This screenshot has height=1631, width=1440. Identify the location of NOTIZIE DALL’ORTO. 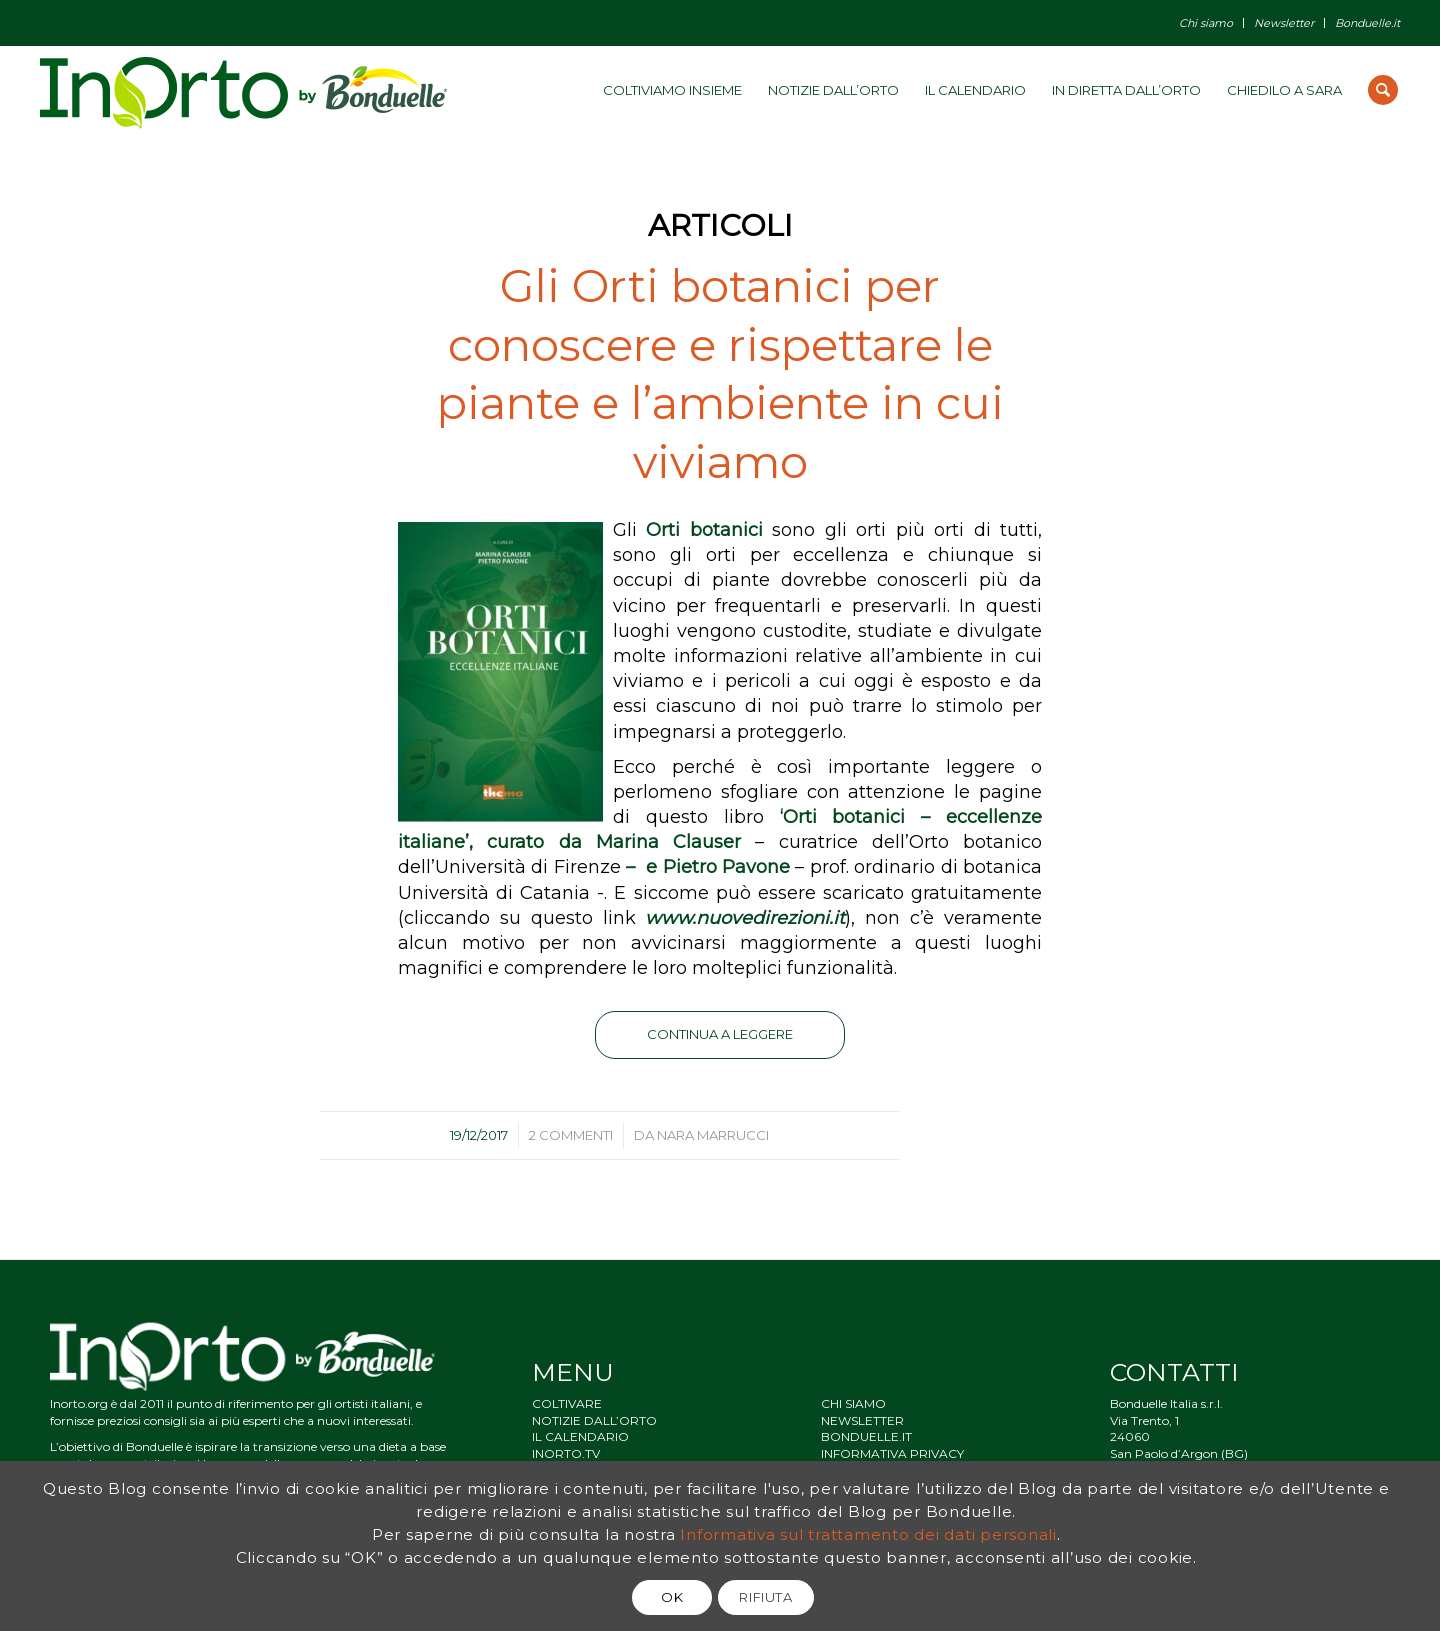
(594, 1420).